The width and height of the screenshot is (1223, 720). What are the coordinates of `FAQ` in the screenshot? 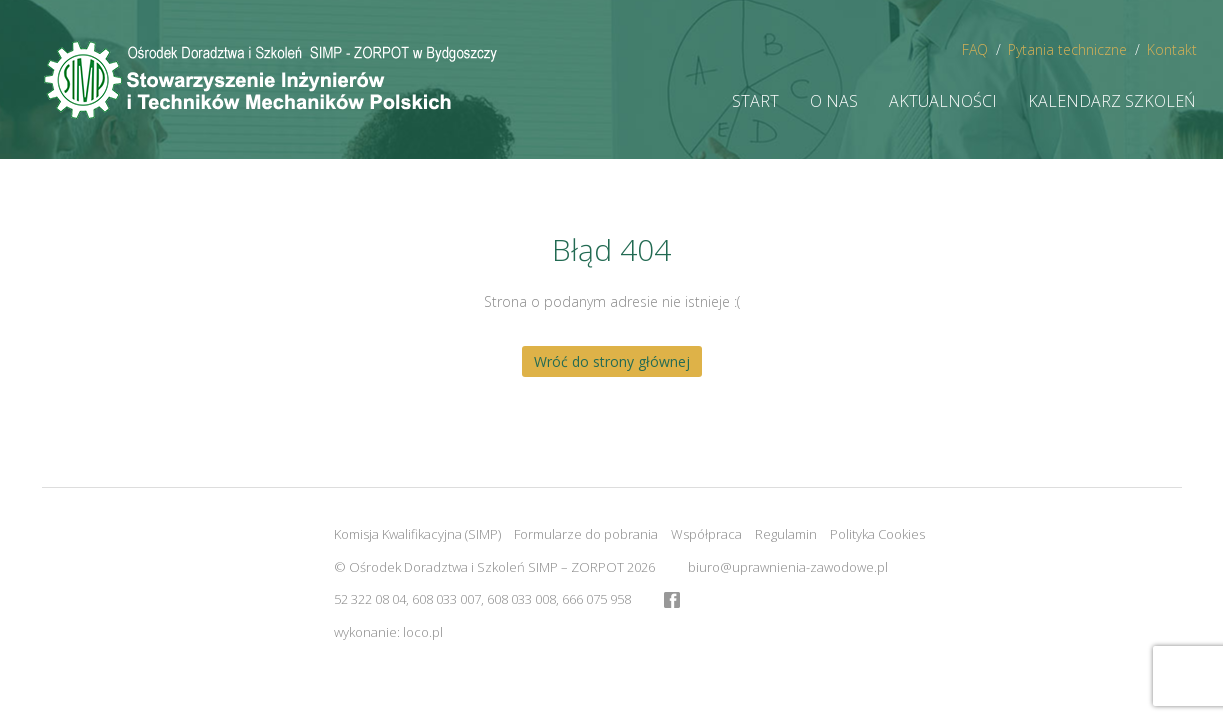 It's located at (975, 49).